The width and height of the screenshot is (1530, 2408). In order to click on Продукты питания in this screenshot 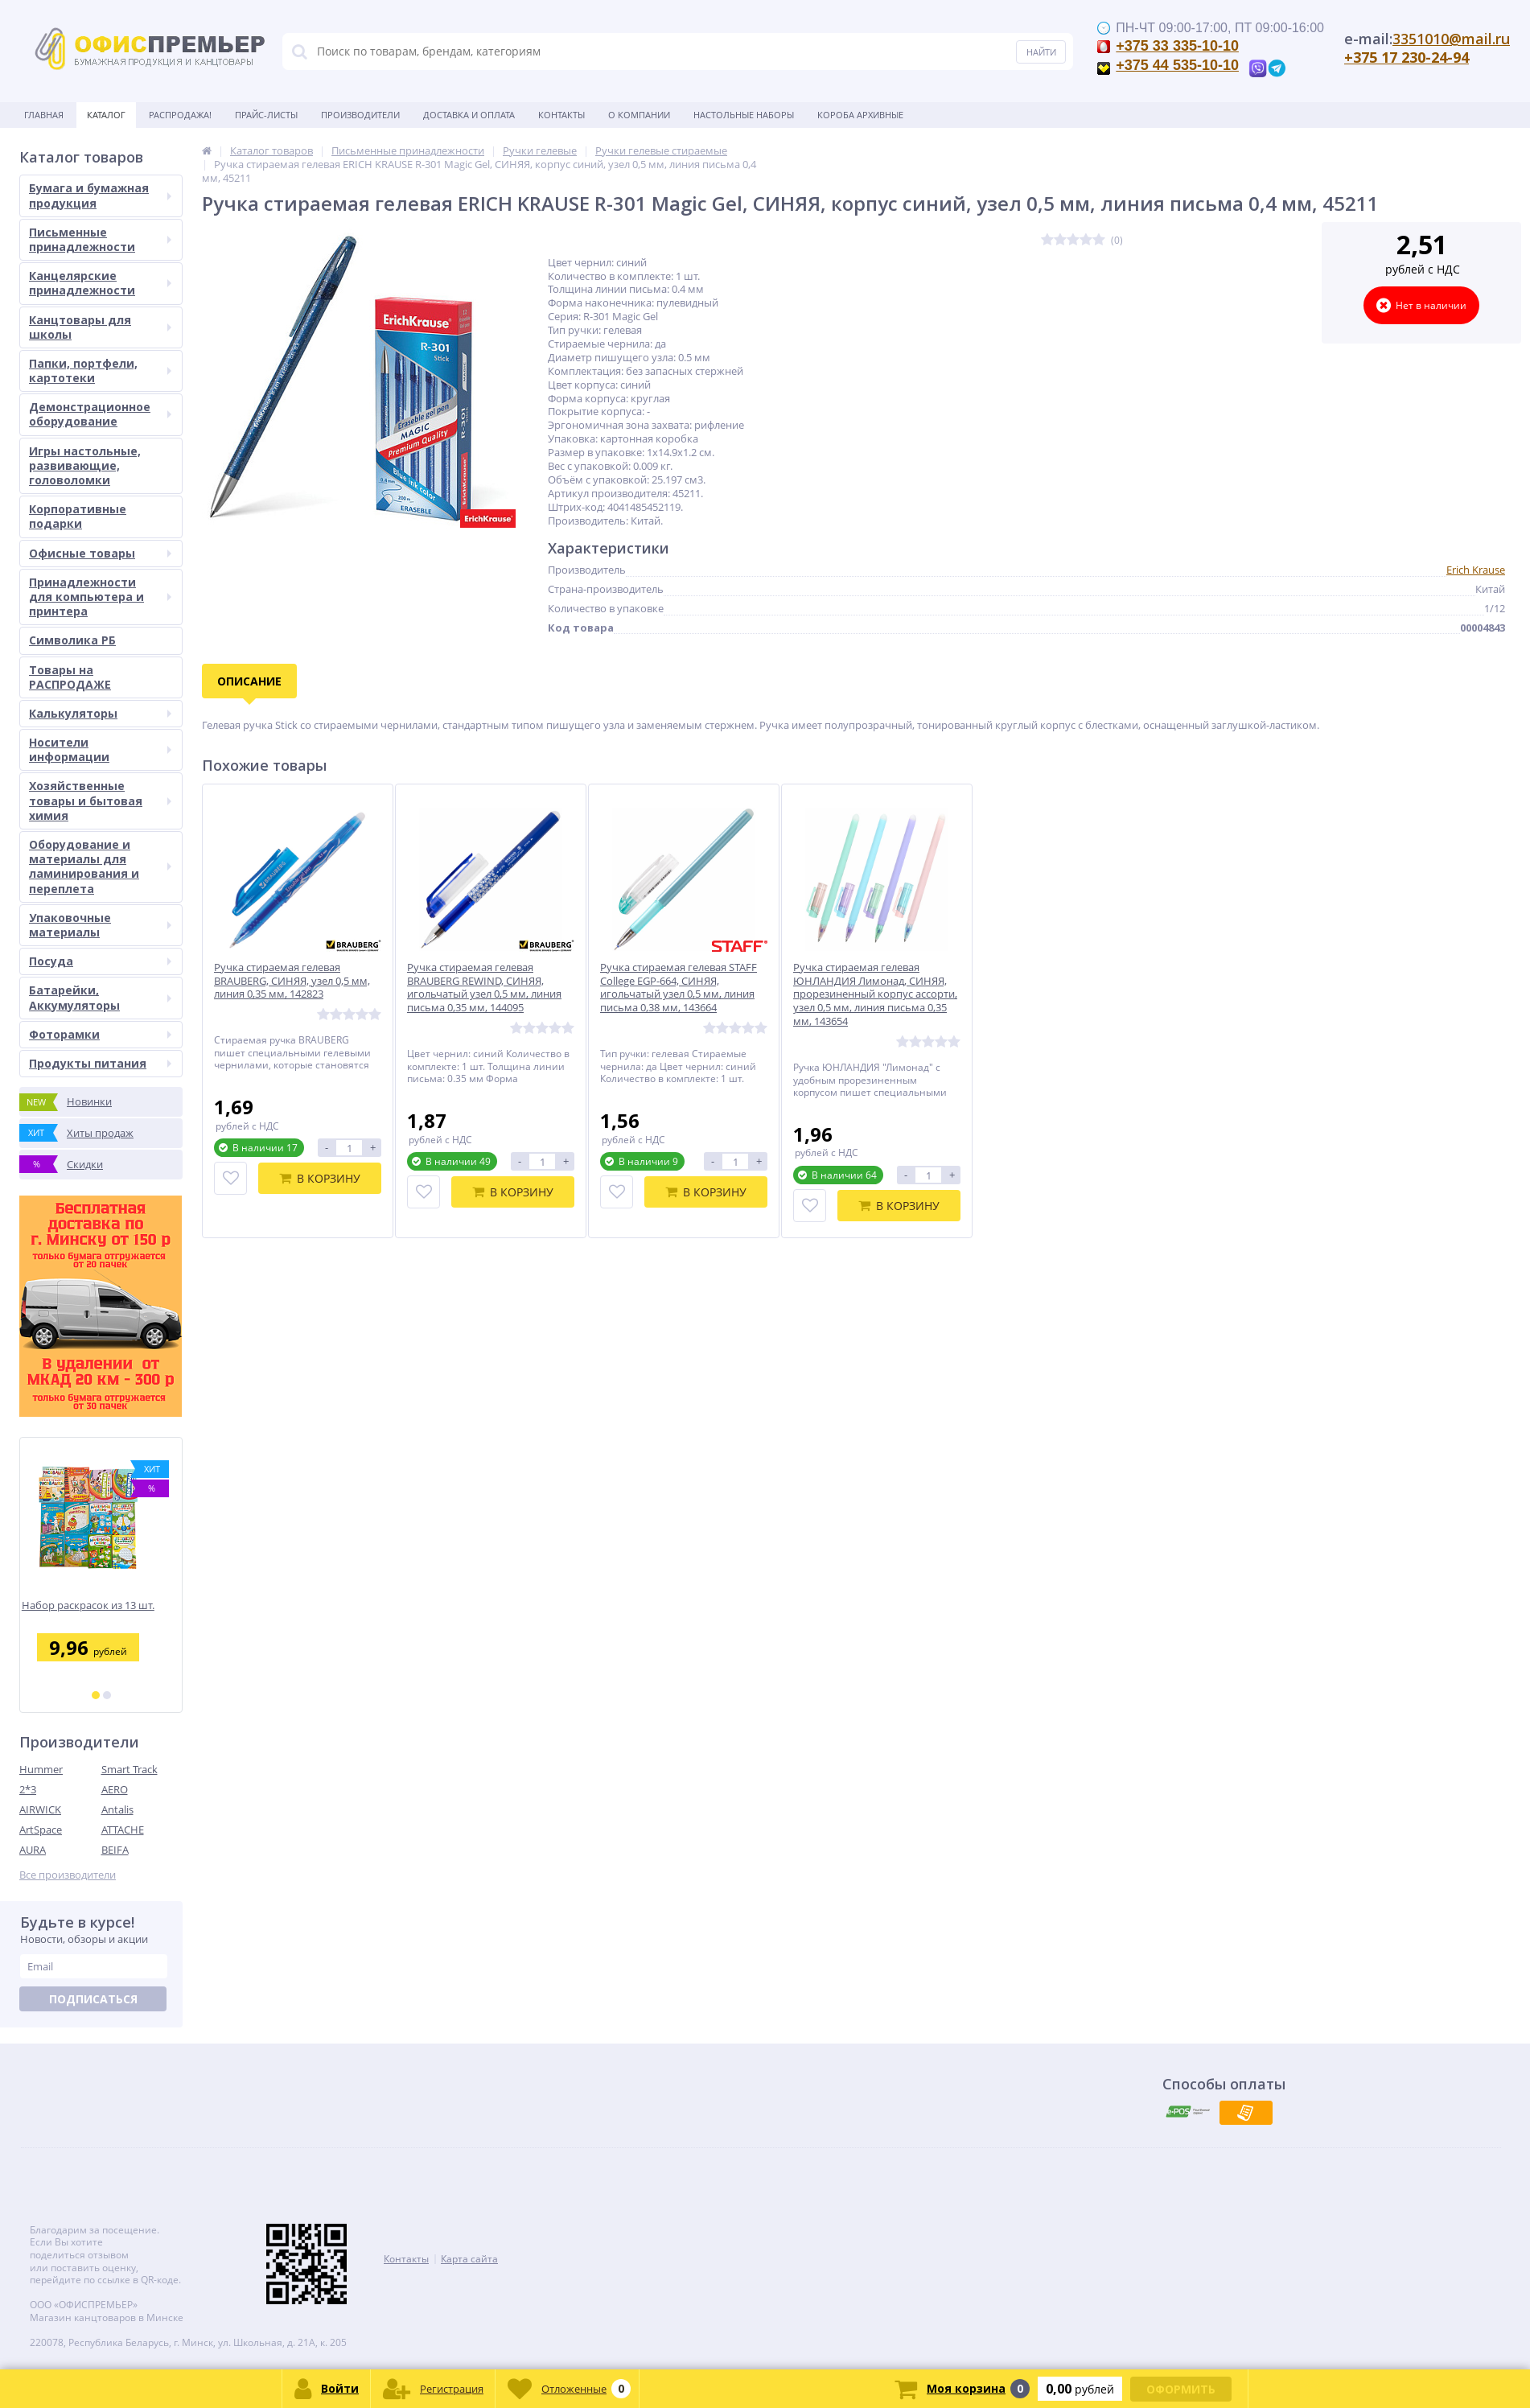, I will do `click(100, 1063)`.